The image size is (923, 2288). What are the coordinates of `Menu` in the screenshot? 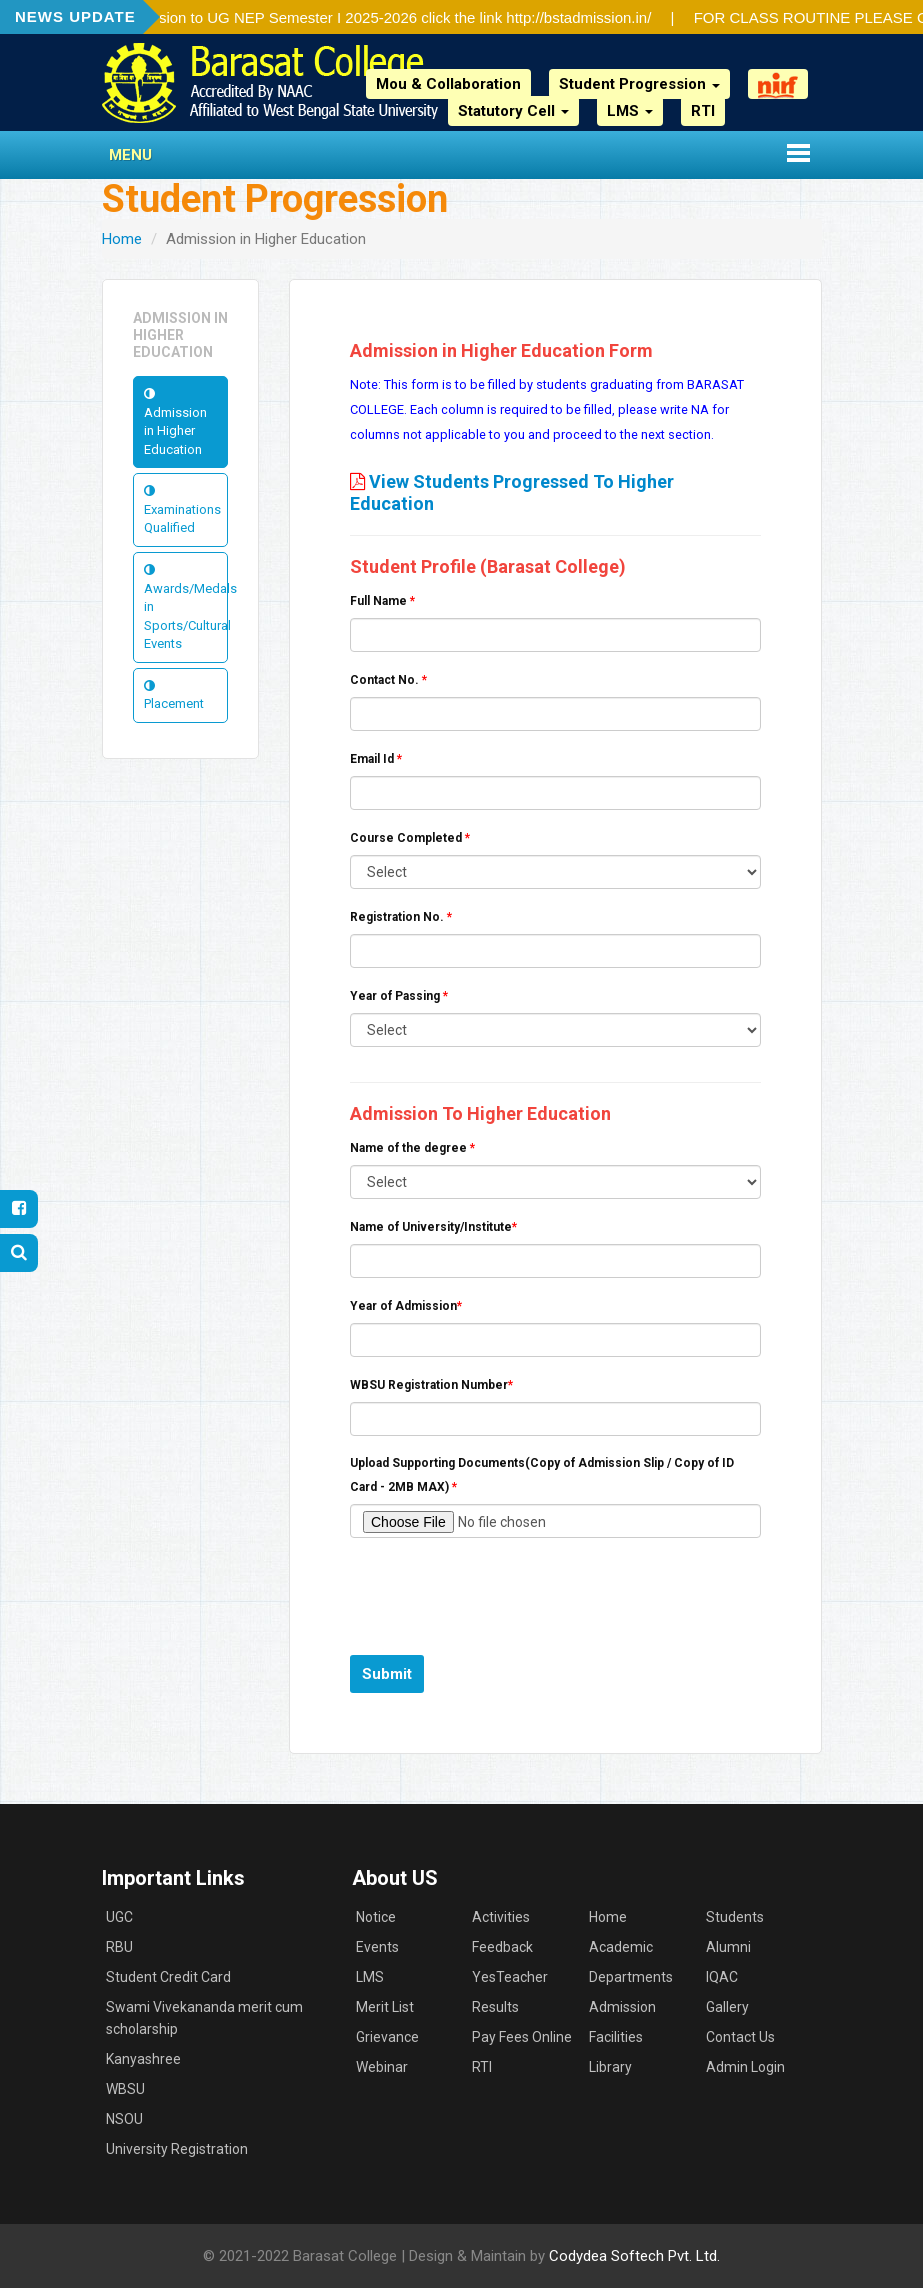 It's located at (130, 155).